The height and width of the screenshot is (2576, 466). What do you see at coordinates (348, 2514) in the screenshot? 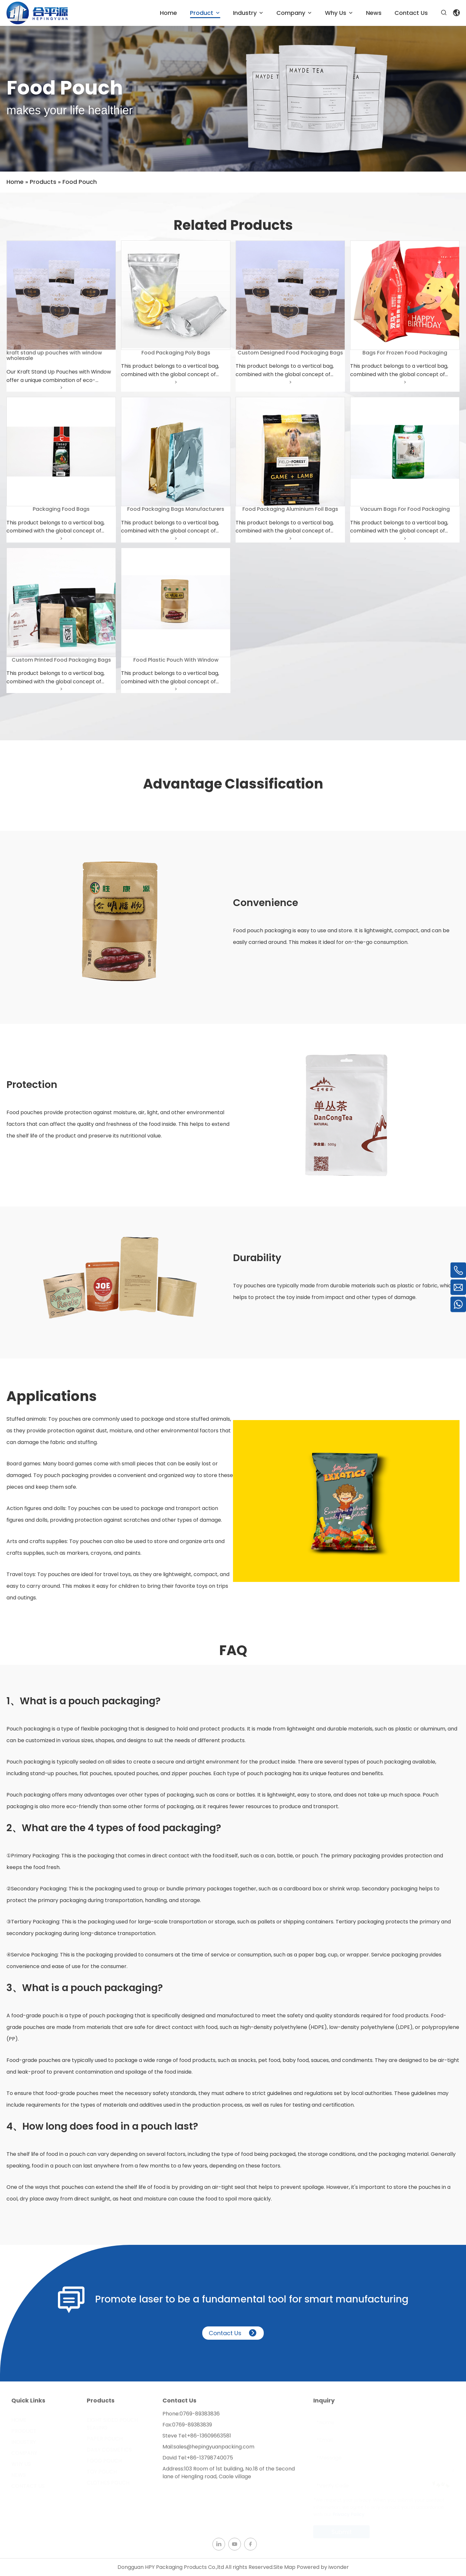
I see `Privacy Policy` at bounding box center [348, 2514].